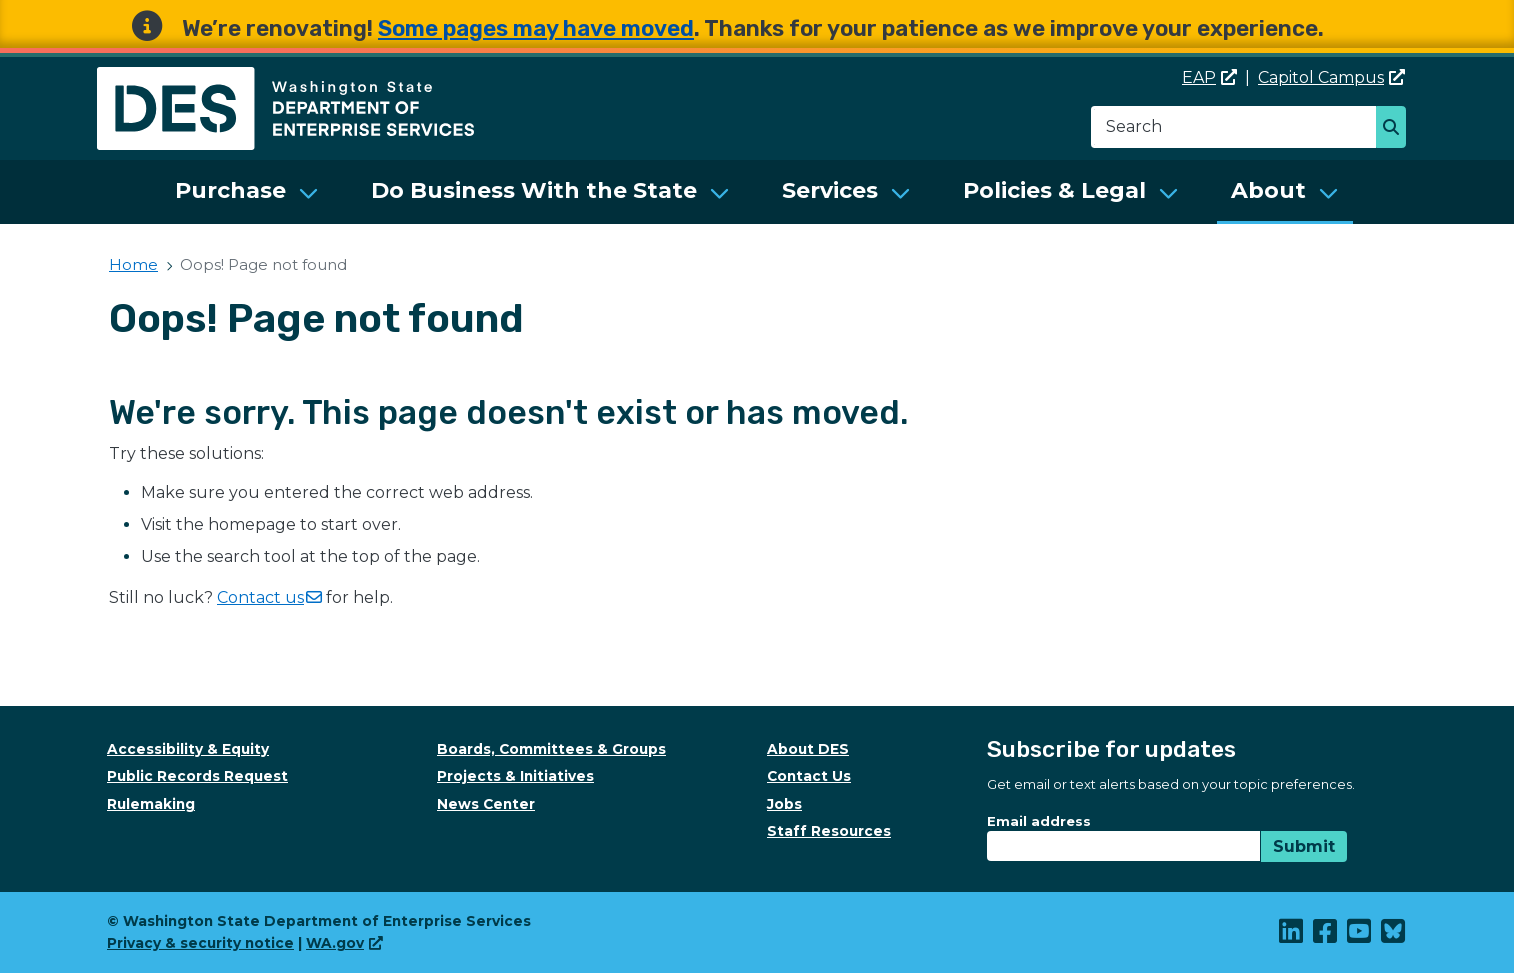  What do you see at coordinates (1331, 77) in the screenshot?
I see `Capitol` at bounding box center [1331, 77].